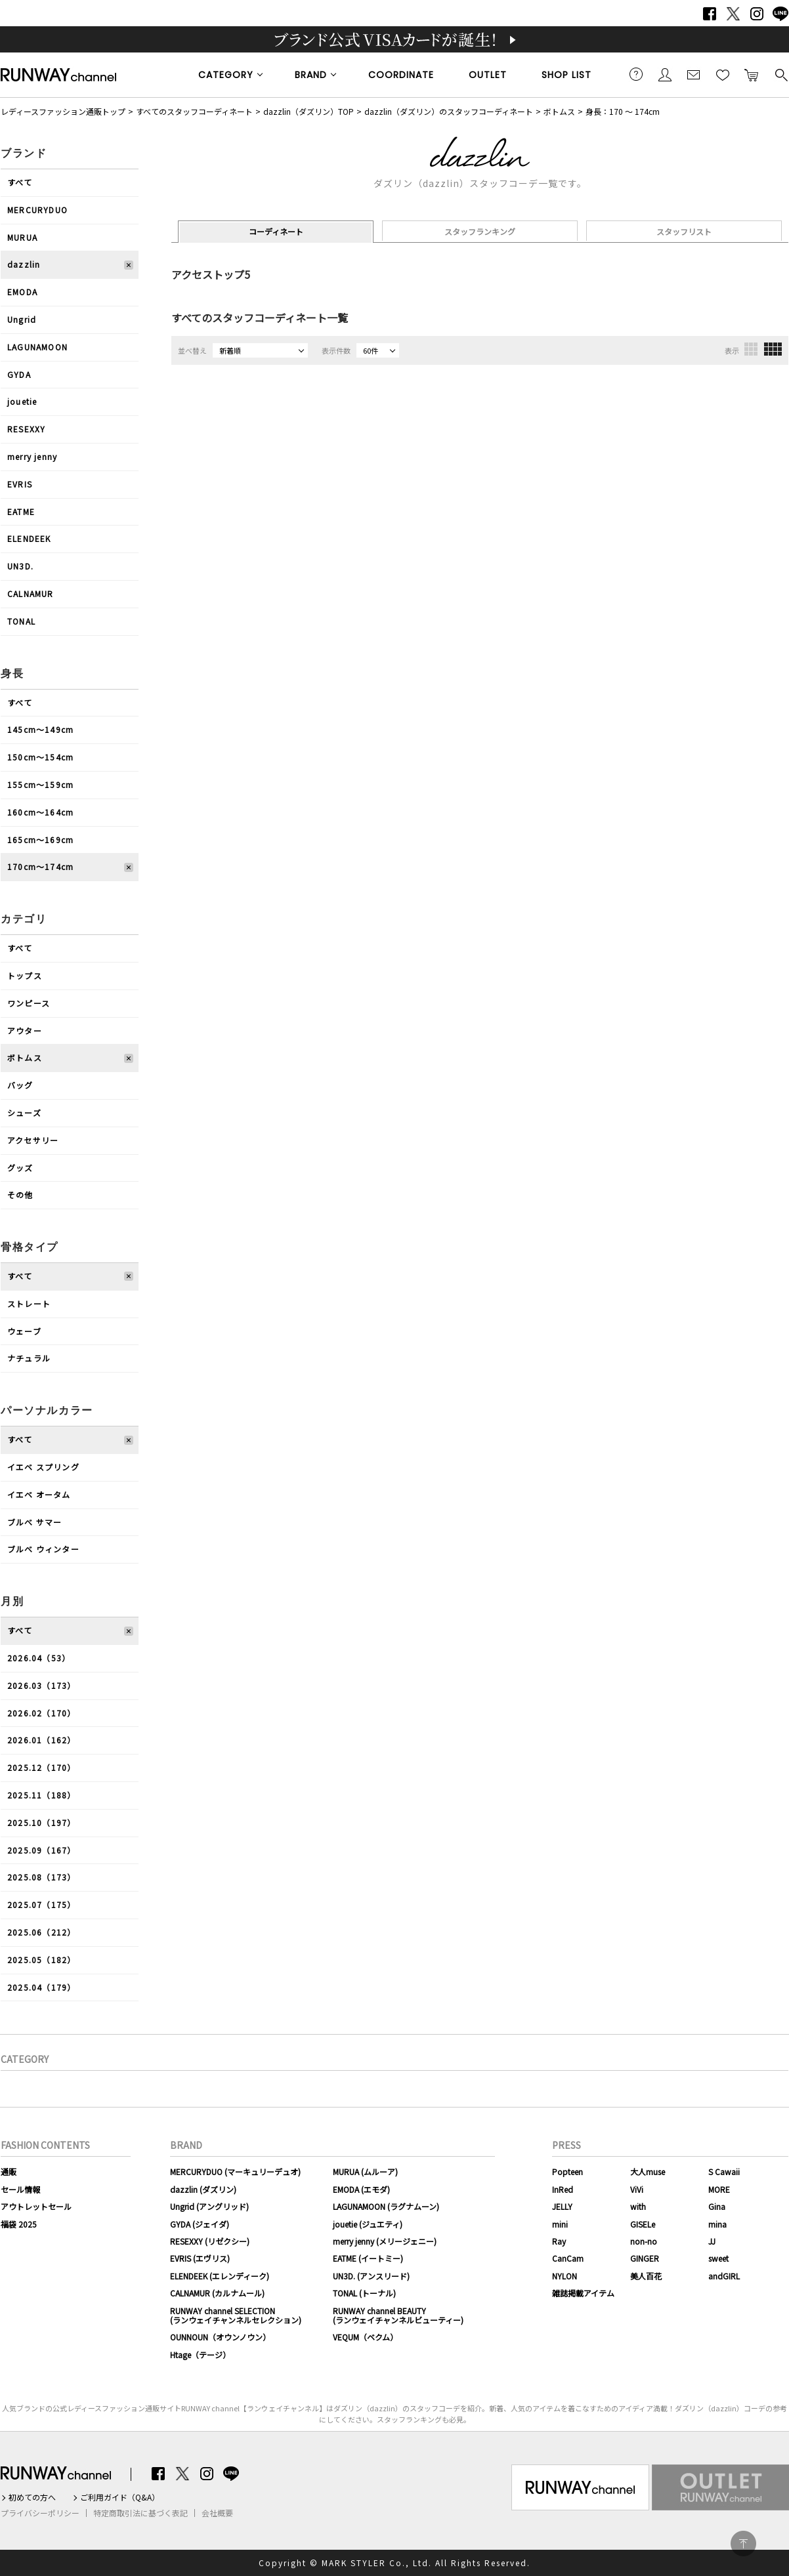 This screenshot has height=2576, width=789. I want to click on すべて, so click(20, 182).